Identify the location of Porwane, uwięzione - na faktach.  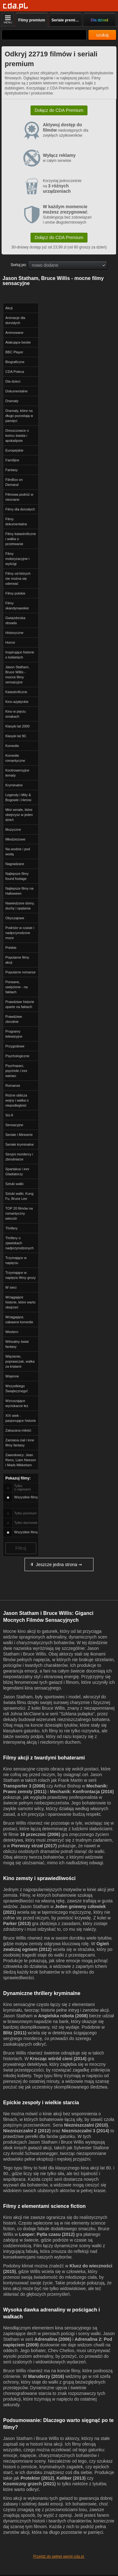
(16, 987).